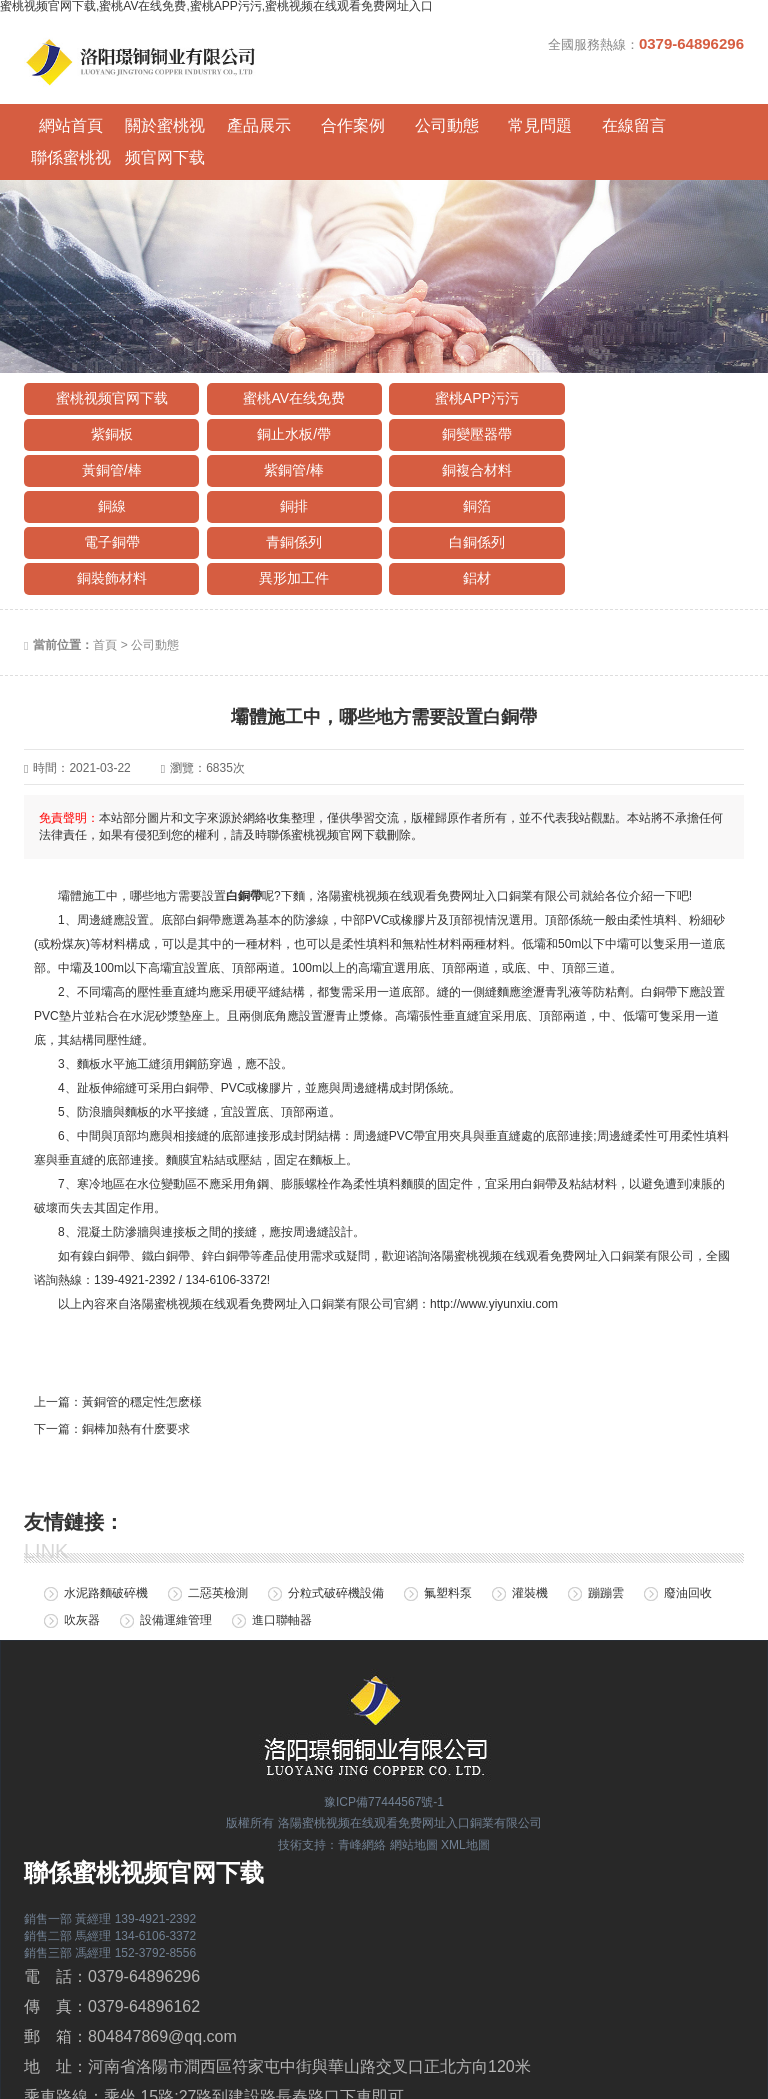  What do you see at coordinates (290, 397) in the screenshot?
I see `銅變壓器帶` at bounding box center [290, 397].